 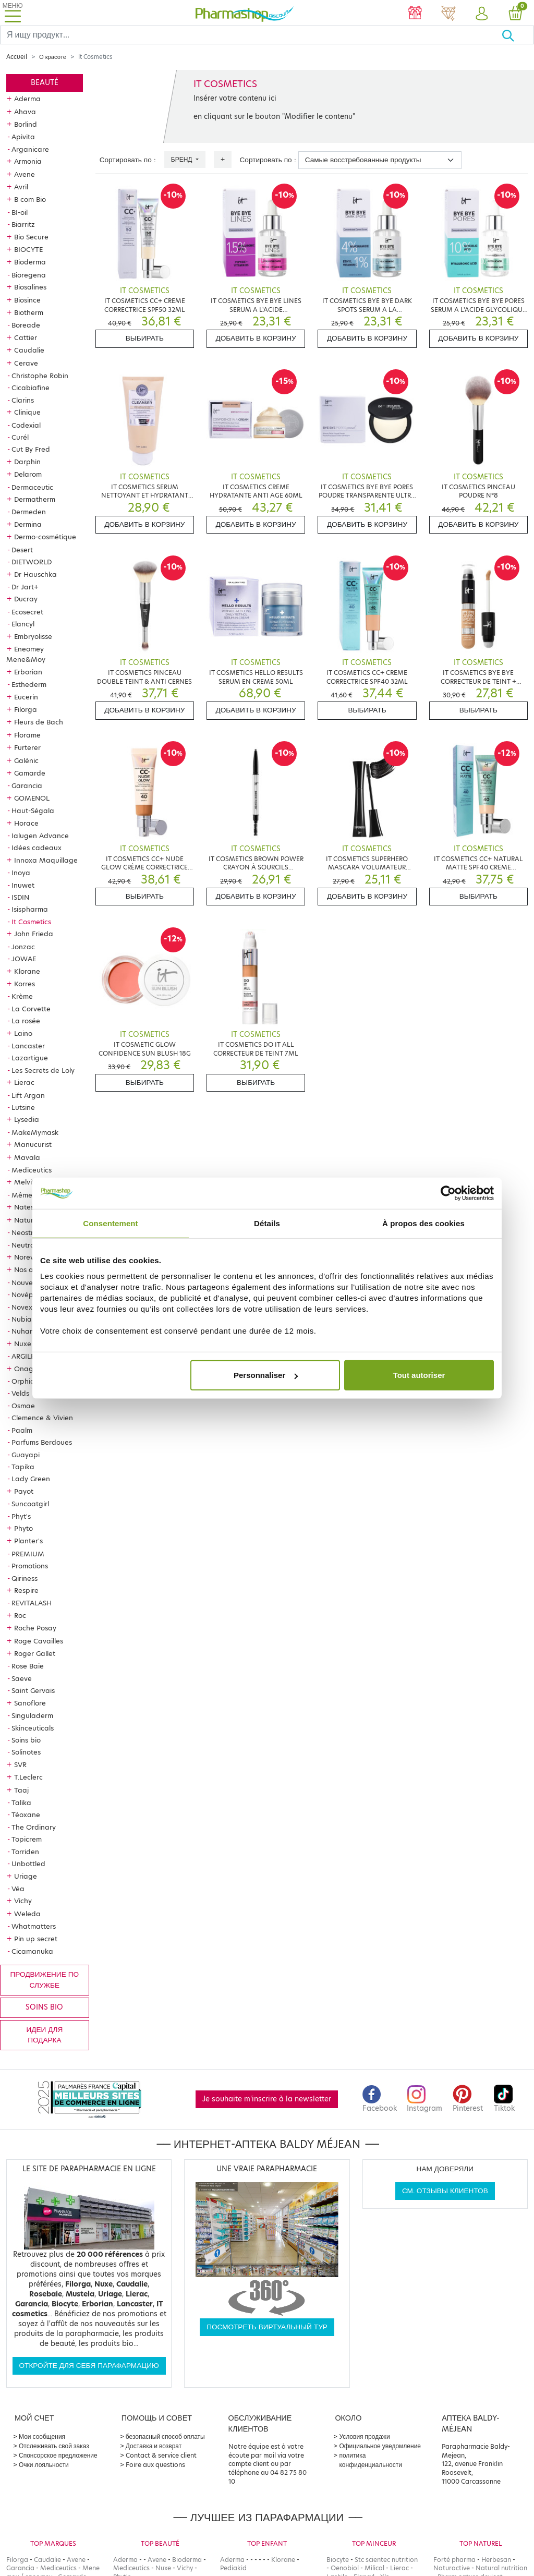 What do you see at coordinates (26, 1752) in the screenshot?
I see `Solinotes` at bounding box center [26, 1752].